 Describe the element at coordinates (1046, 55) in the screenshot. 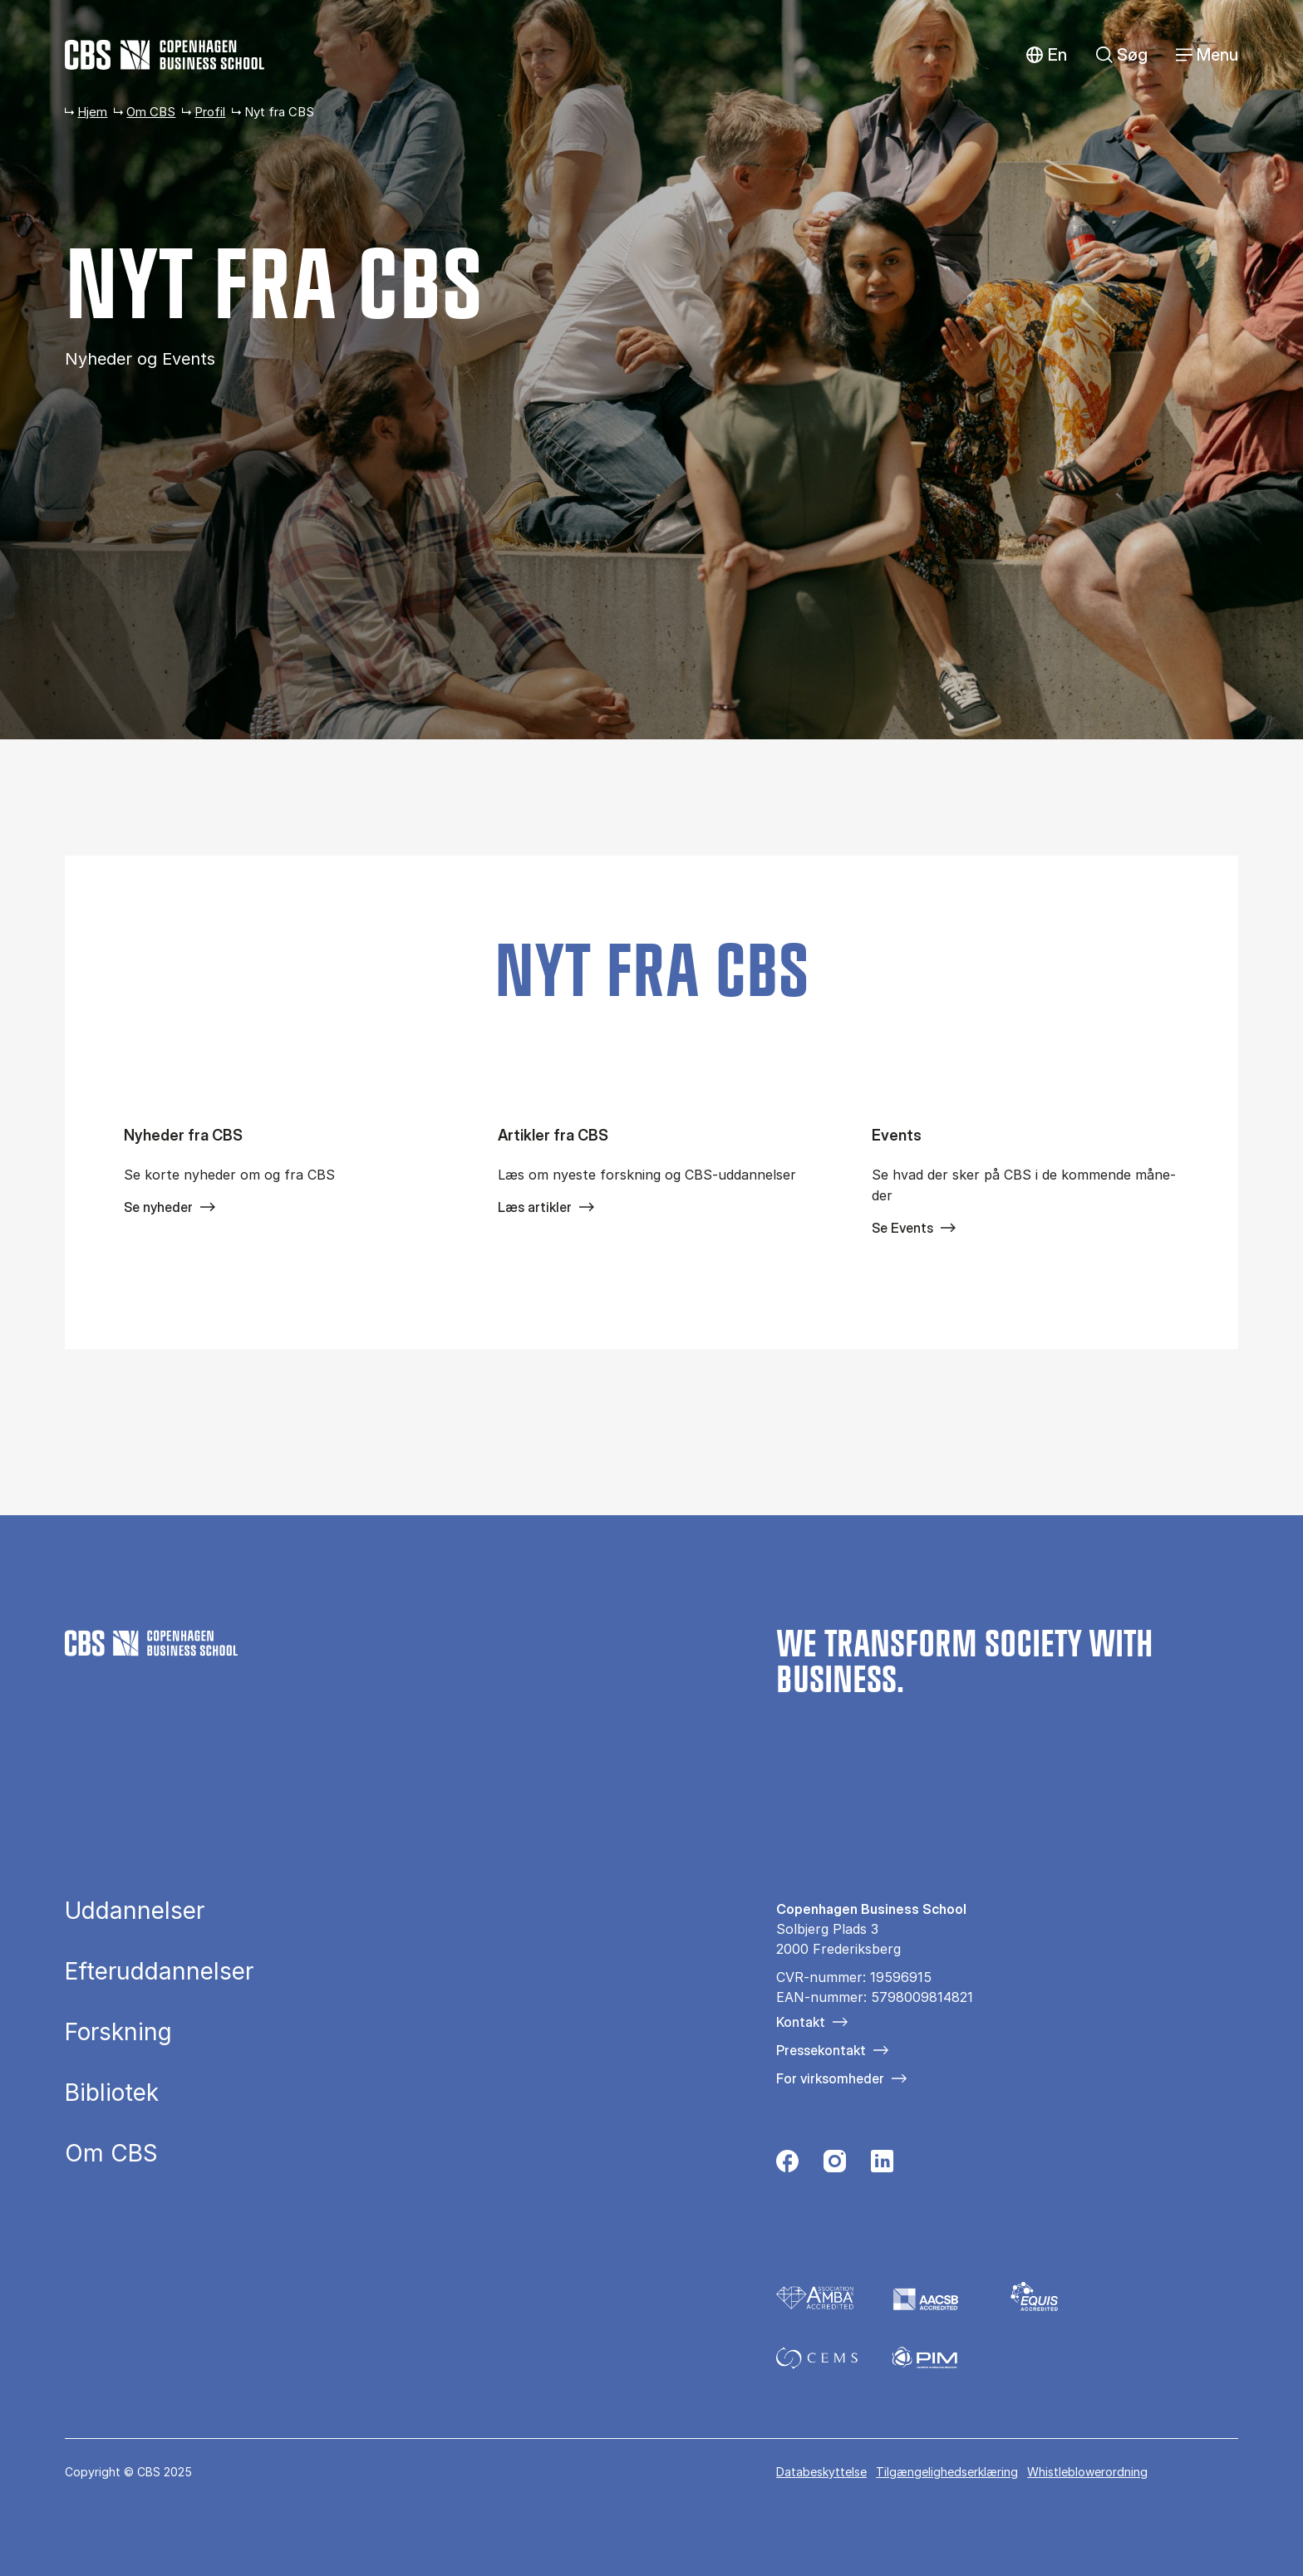

I see `English` at that location.